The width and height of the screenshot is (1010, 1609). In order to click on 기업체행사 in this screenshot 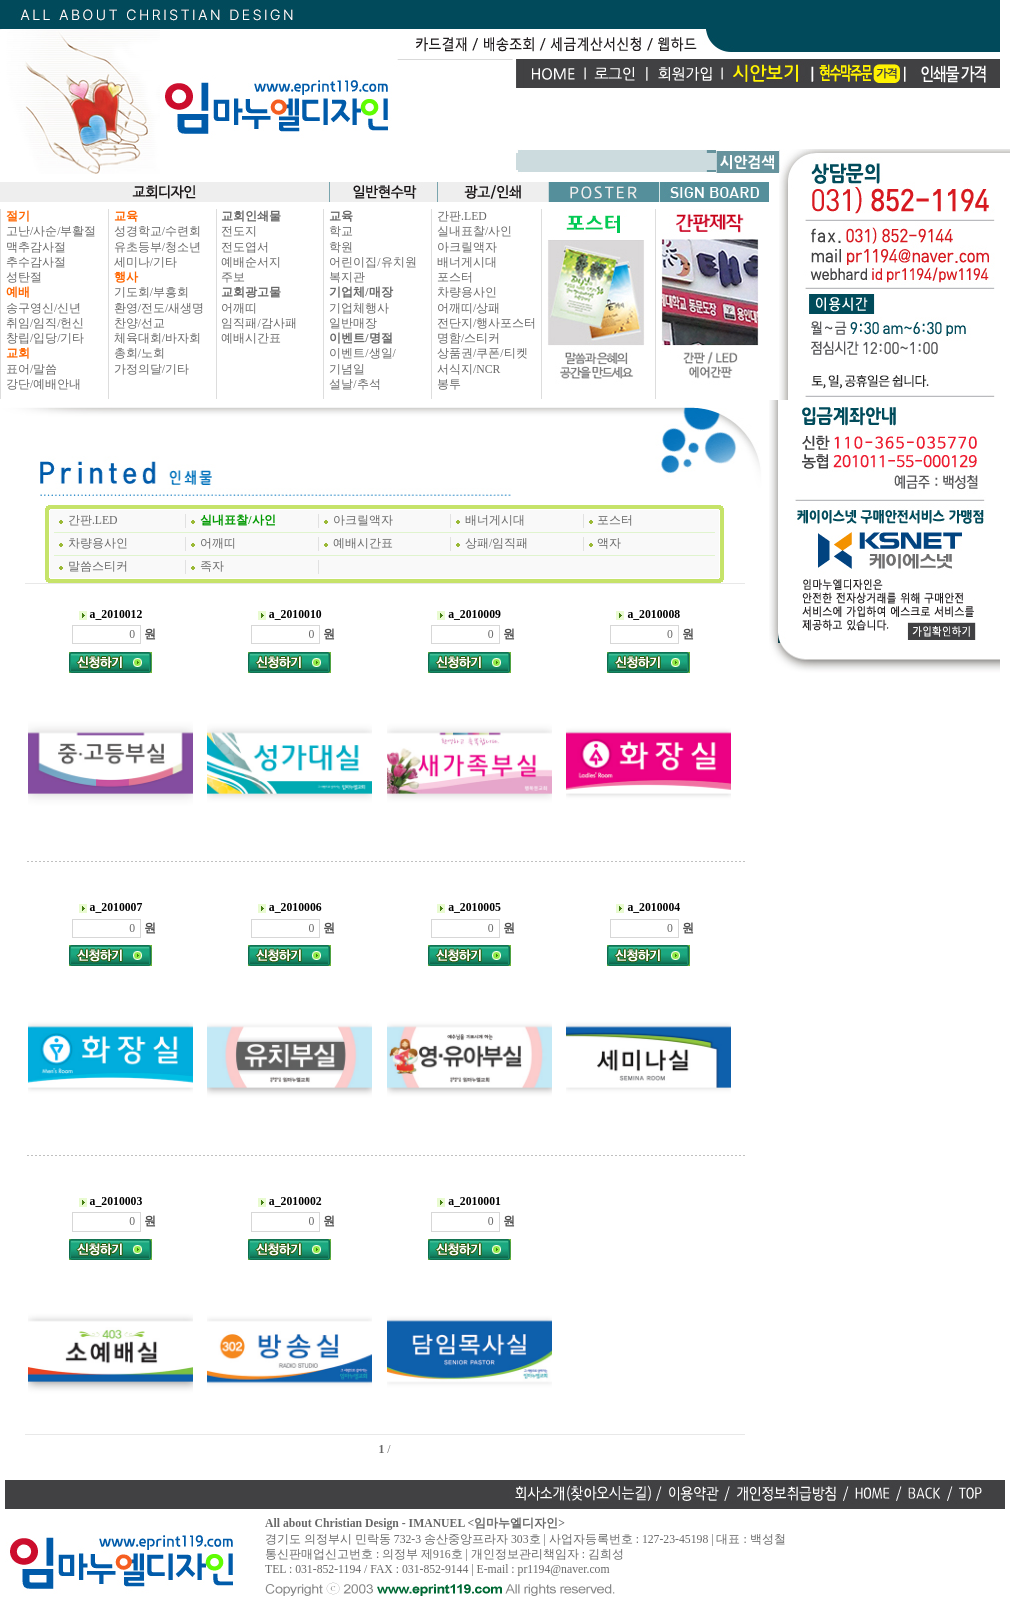, I will do `click(359, 308)`.